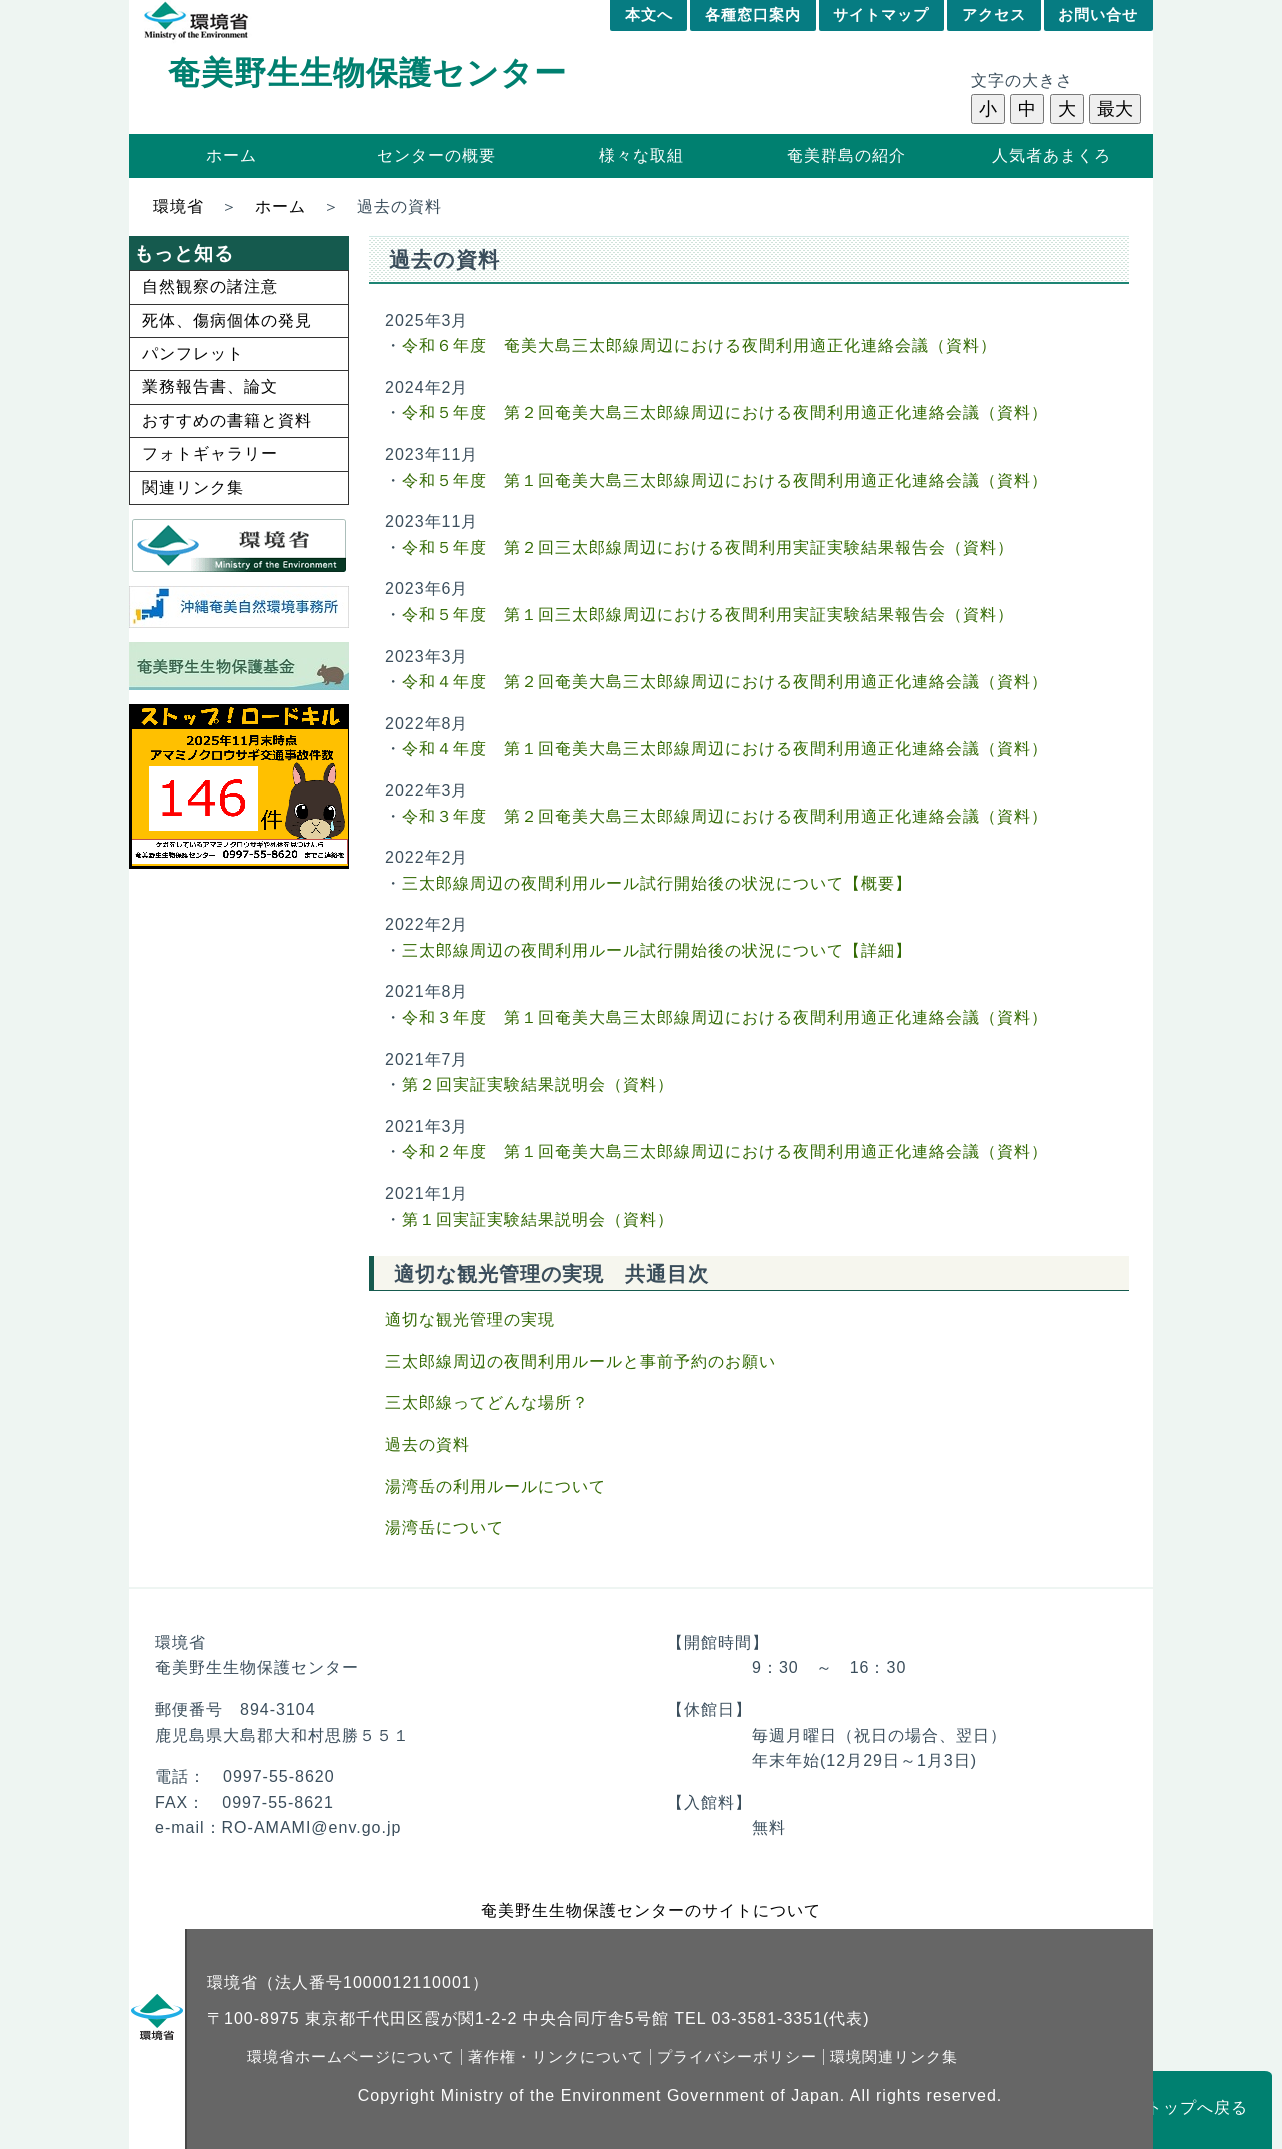 The image size is (1282, 2149). Describe the element at coordinates (725, 681) in the screenshot. I see `令和４年度 第２回奄美大島三太郎線周辺における夜間利用適正化連絡会議（資料）` at that location.